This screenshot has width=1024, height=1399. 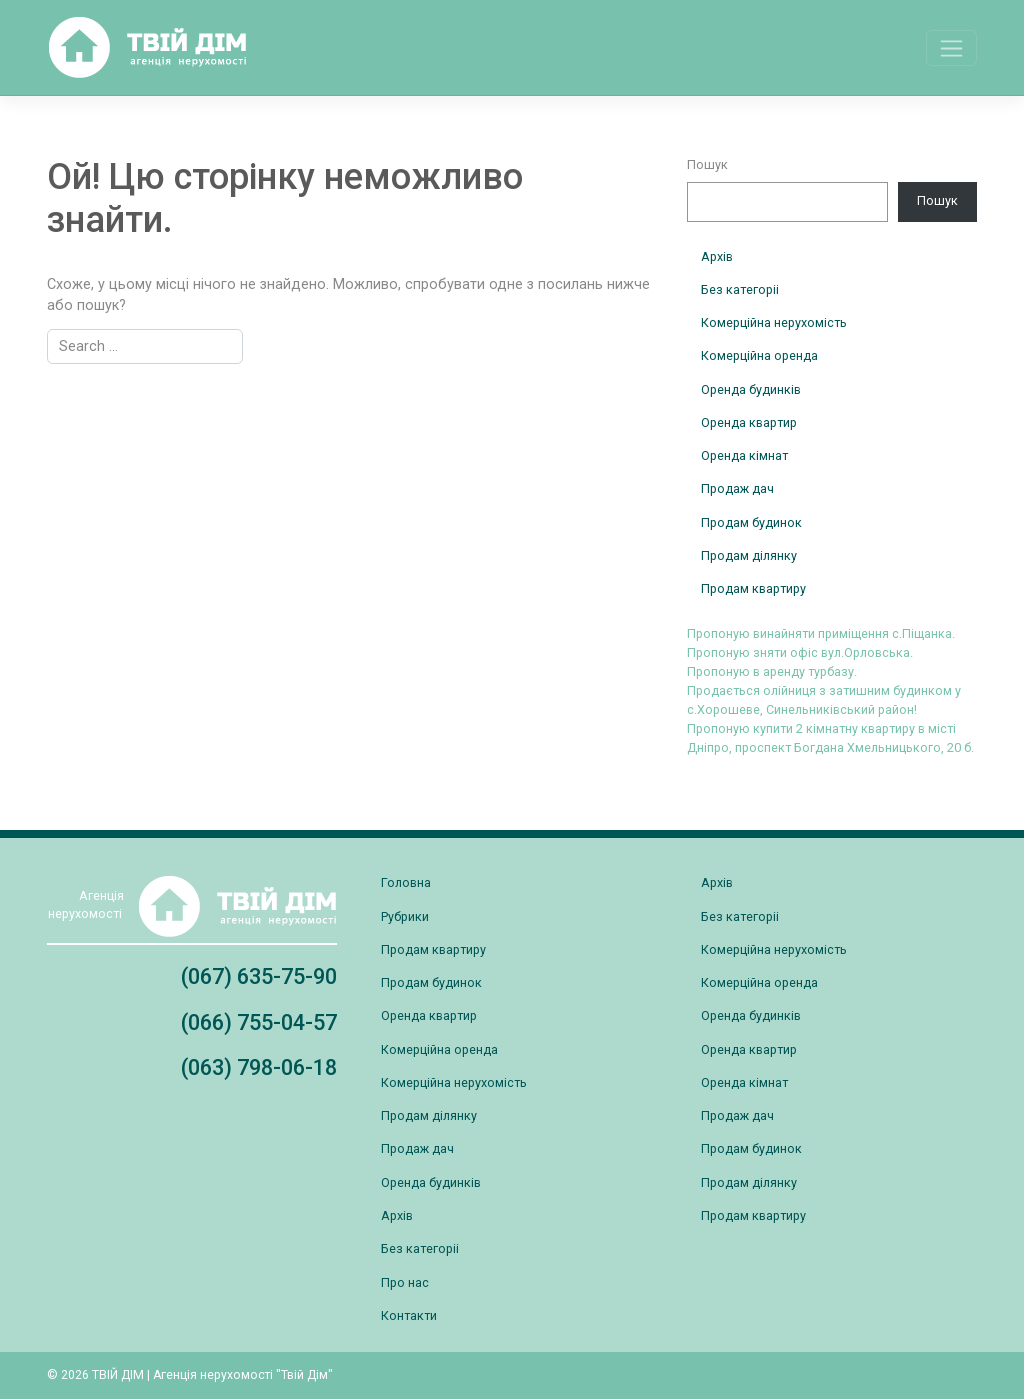 What do you see at coordinates (406, 882) in the screenshot?
I see `Головна` at bounding box center [406, 882].